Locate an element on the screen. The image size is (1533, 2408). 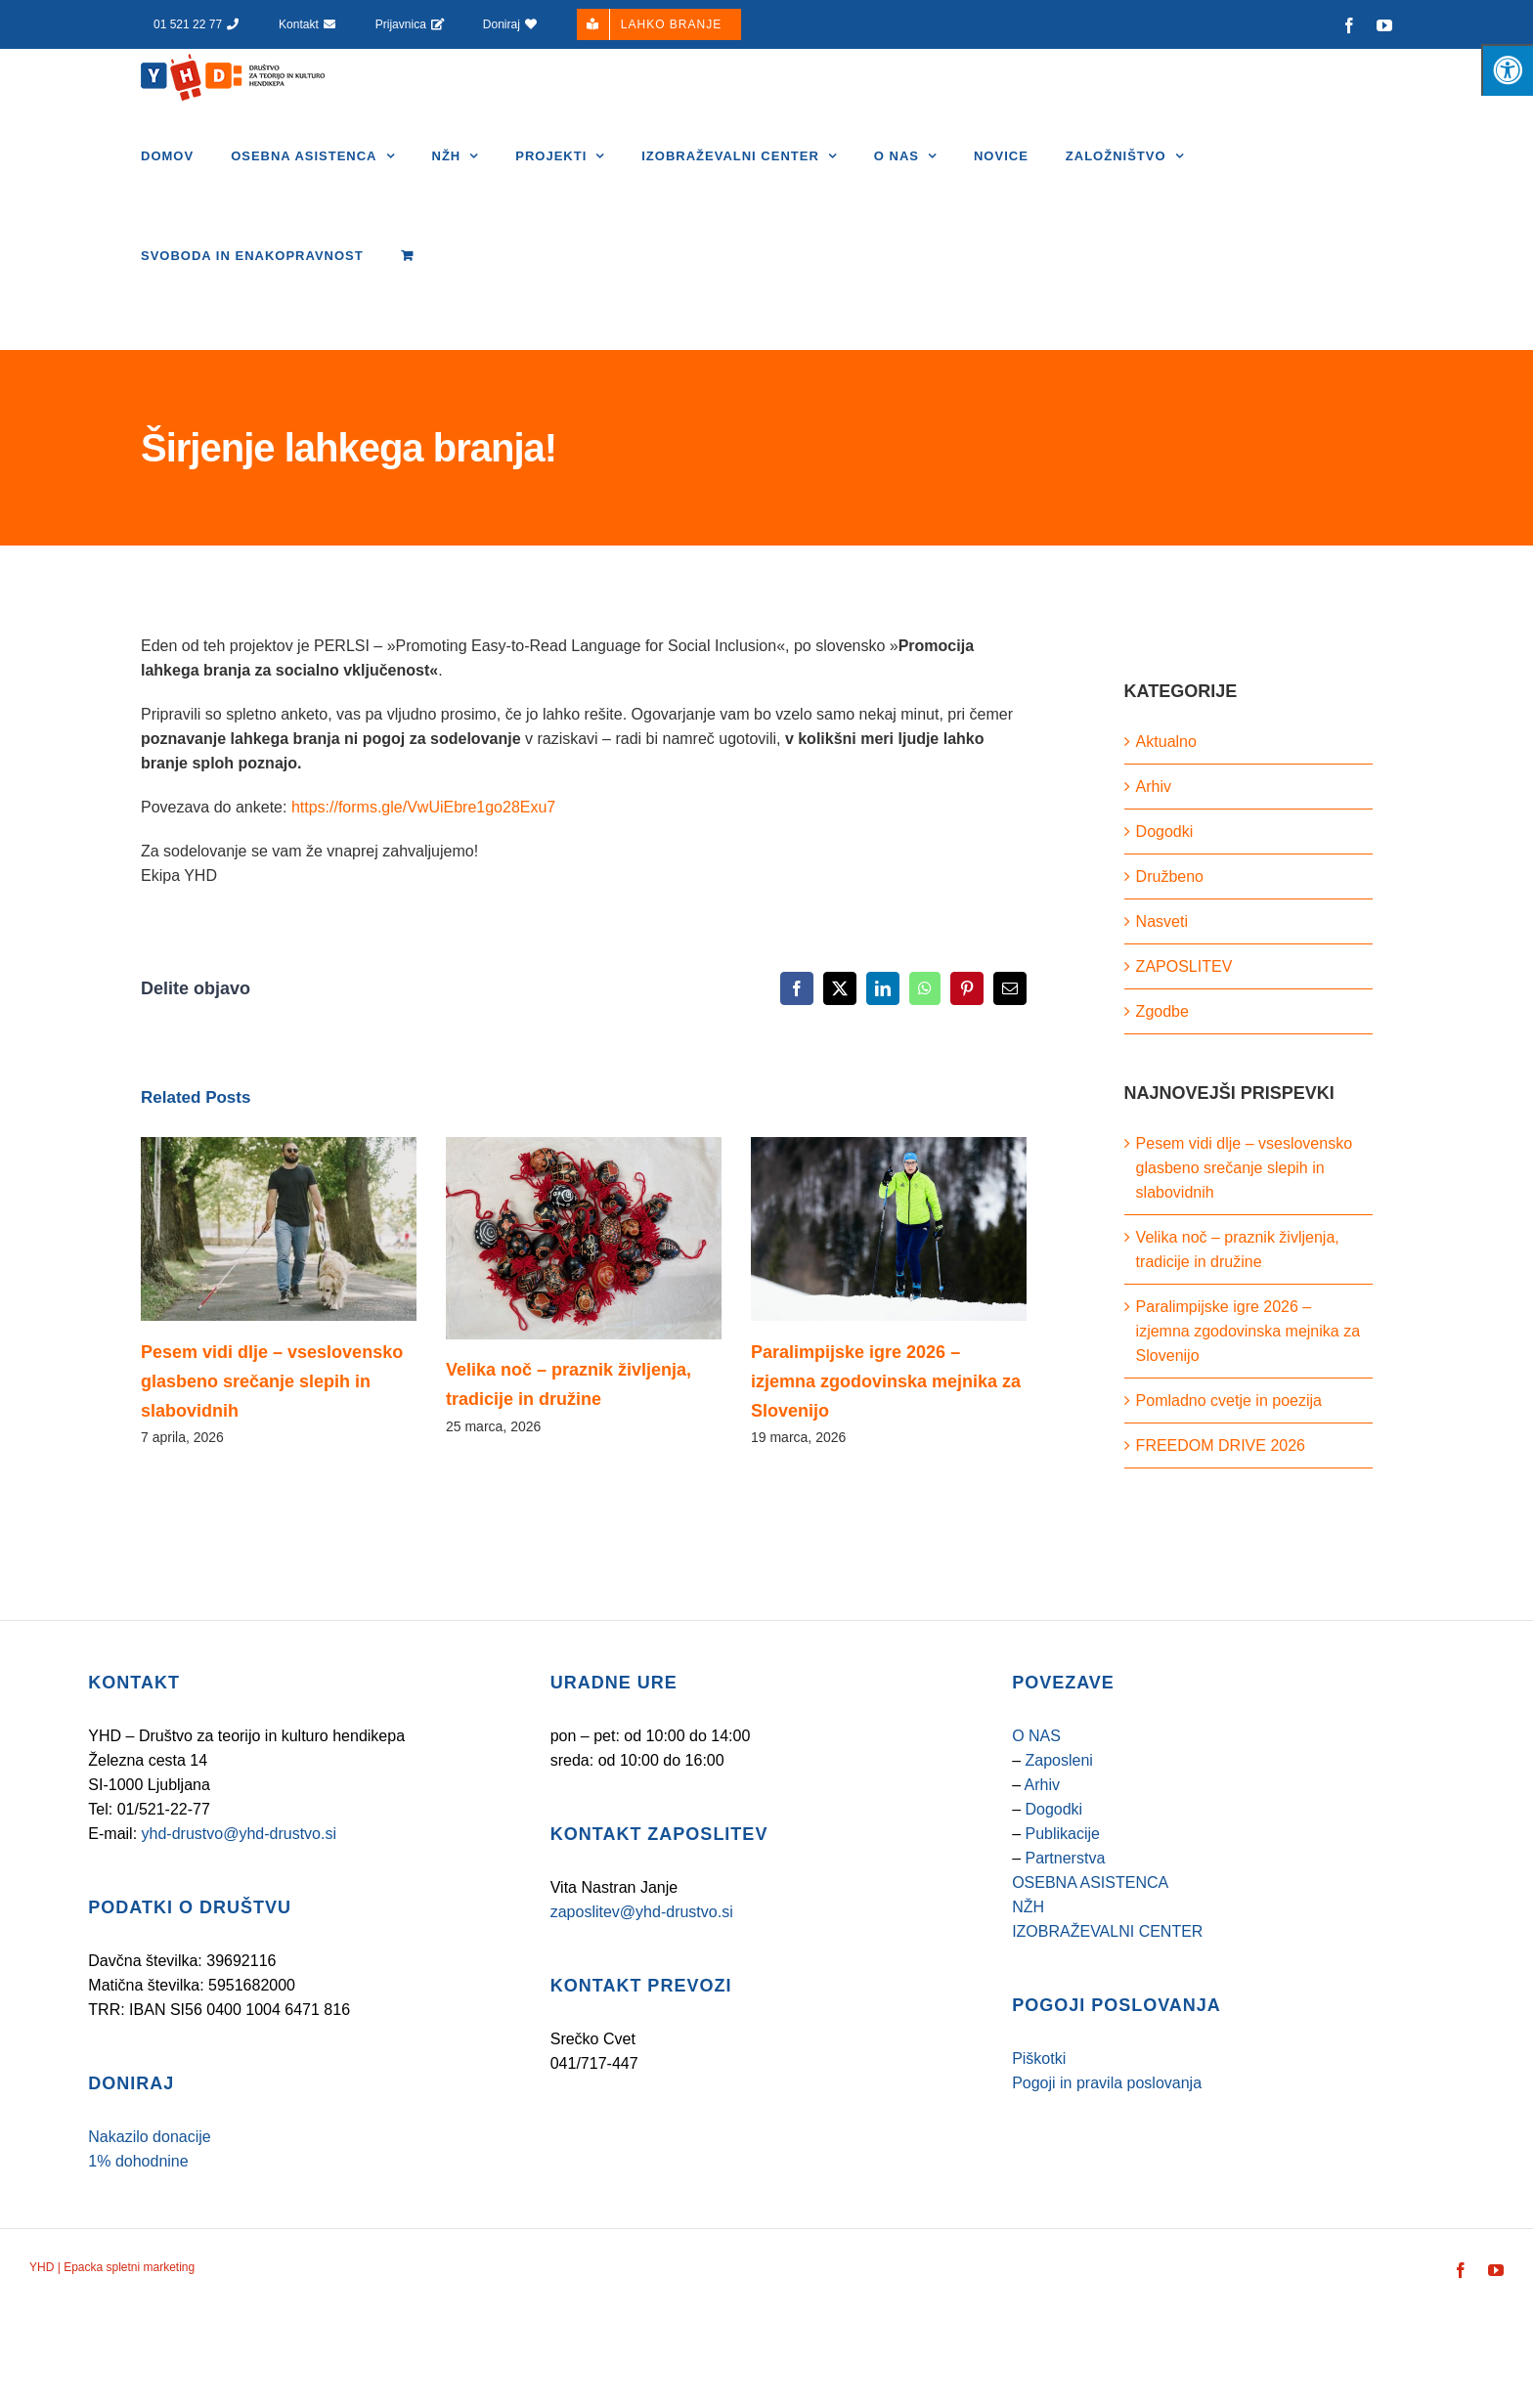
Epacka spletni marketing is located at coordinates (128, 2267).